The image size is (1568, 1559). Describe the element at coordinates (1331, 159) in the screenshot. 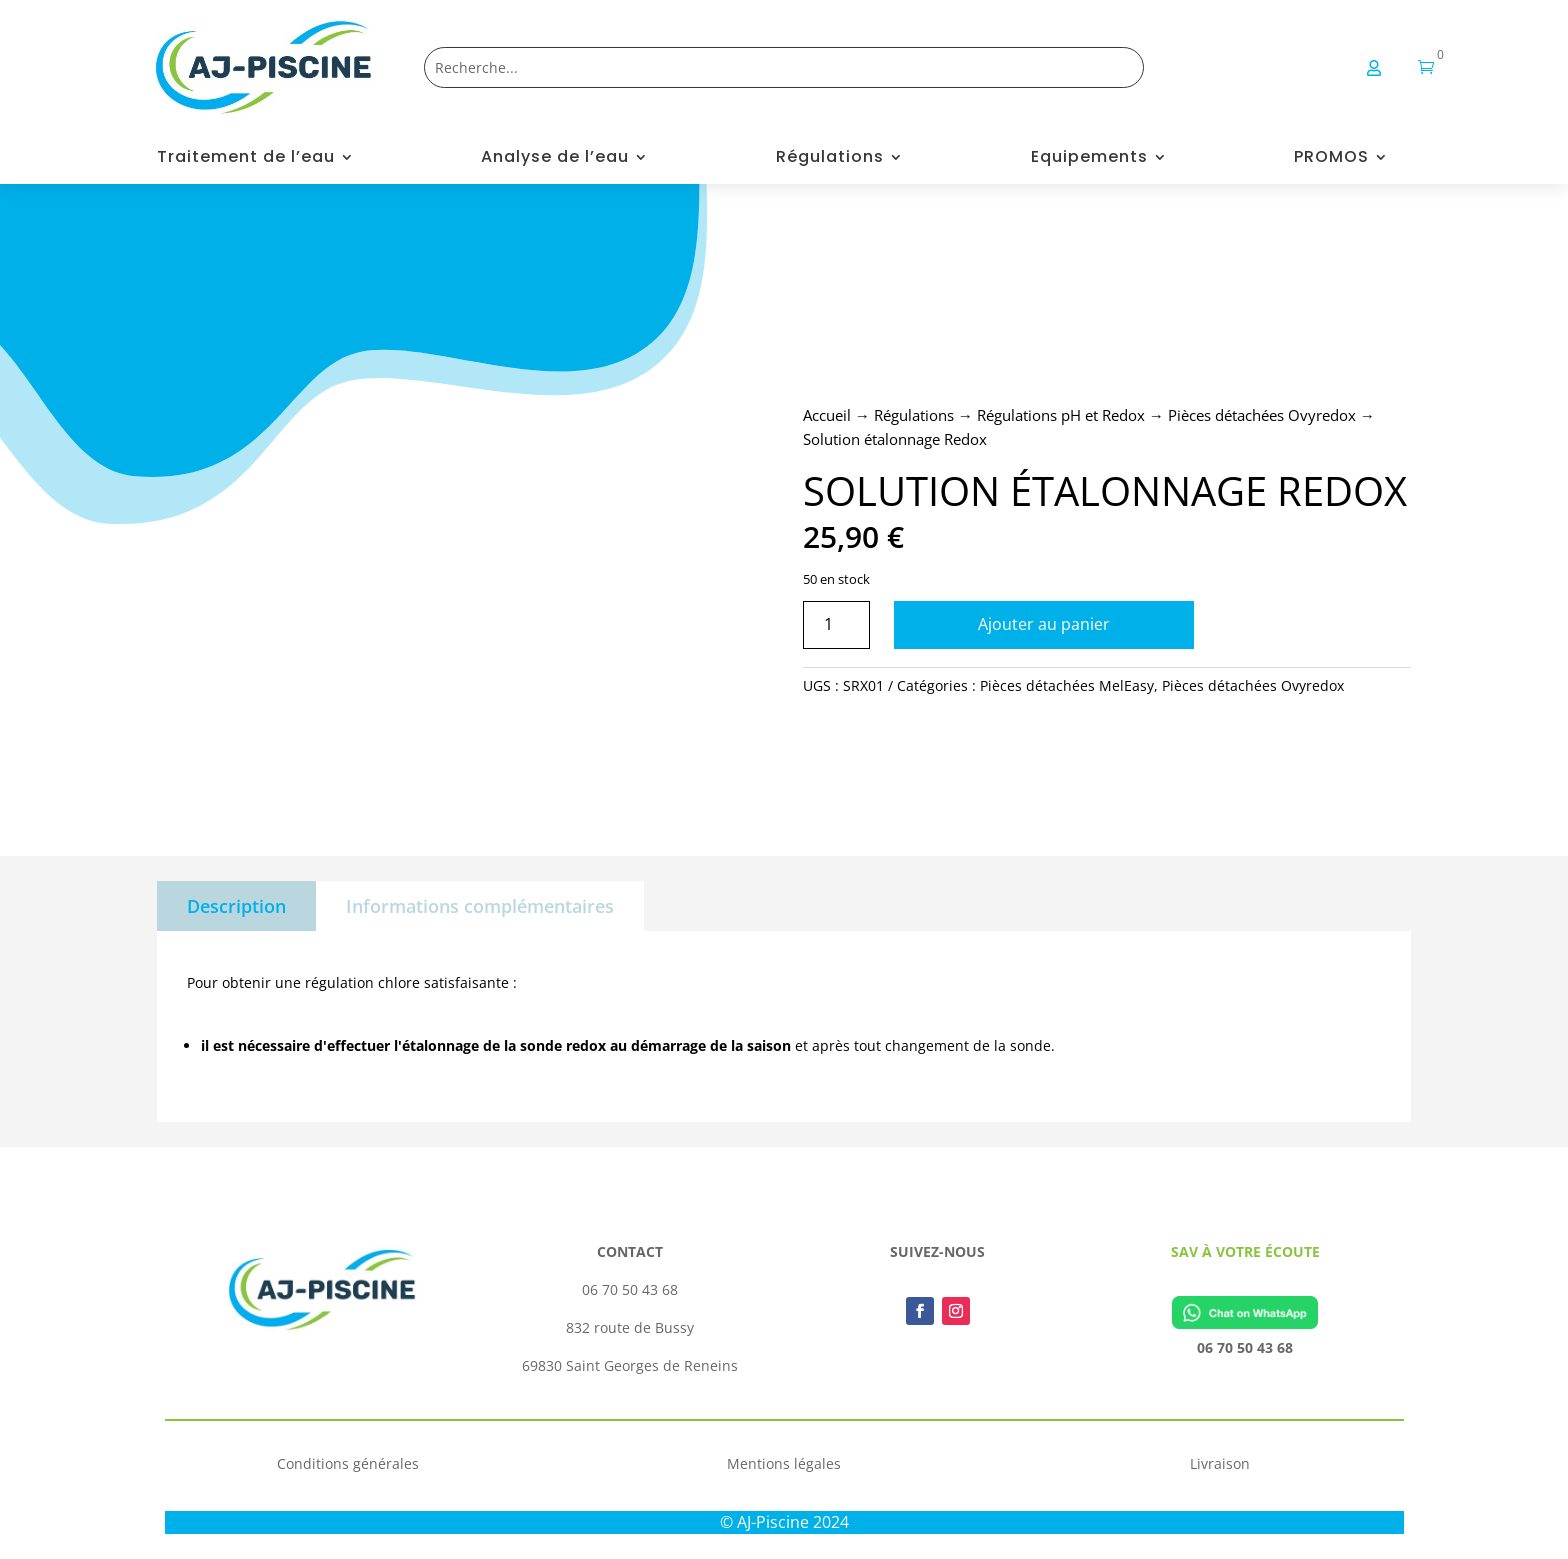

I see `PROMOS` at that location.